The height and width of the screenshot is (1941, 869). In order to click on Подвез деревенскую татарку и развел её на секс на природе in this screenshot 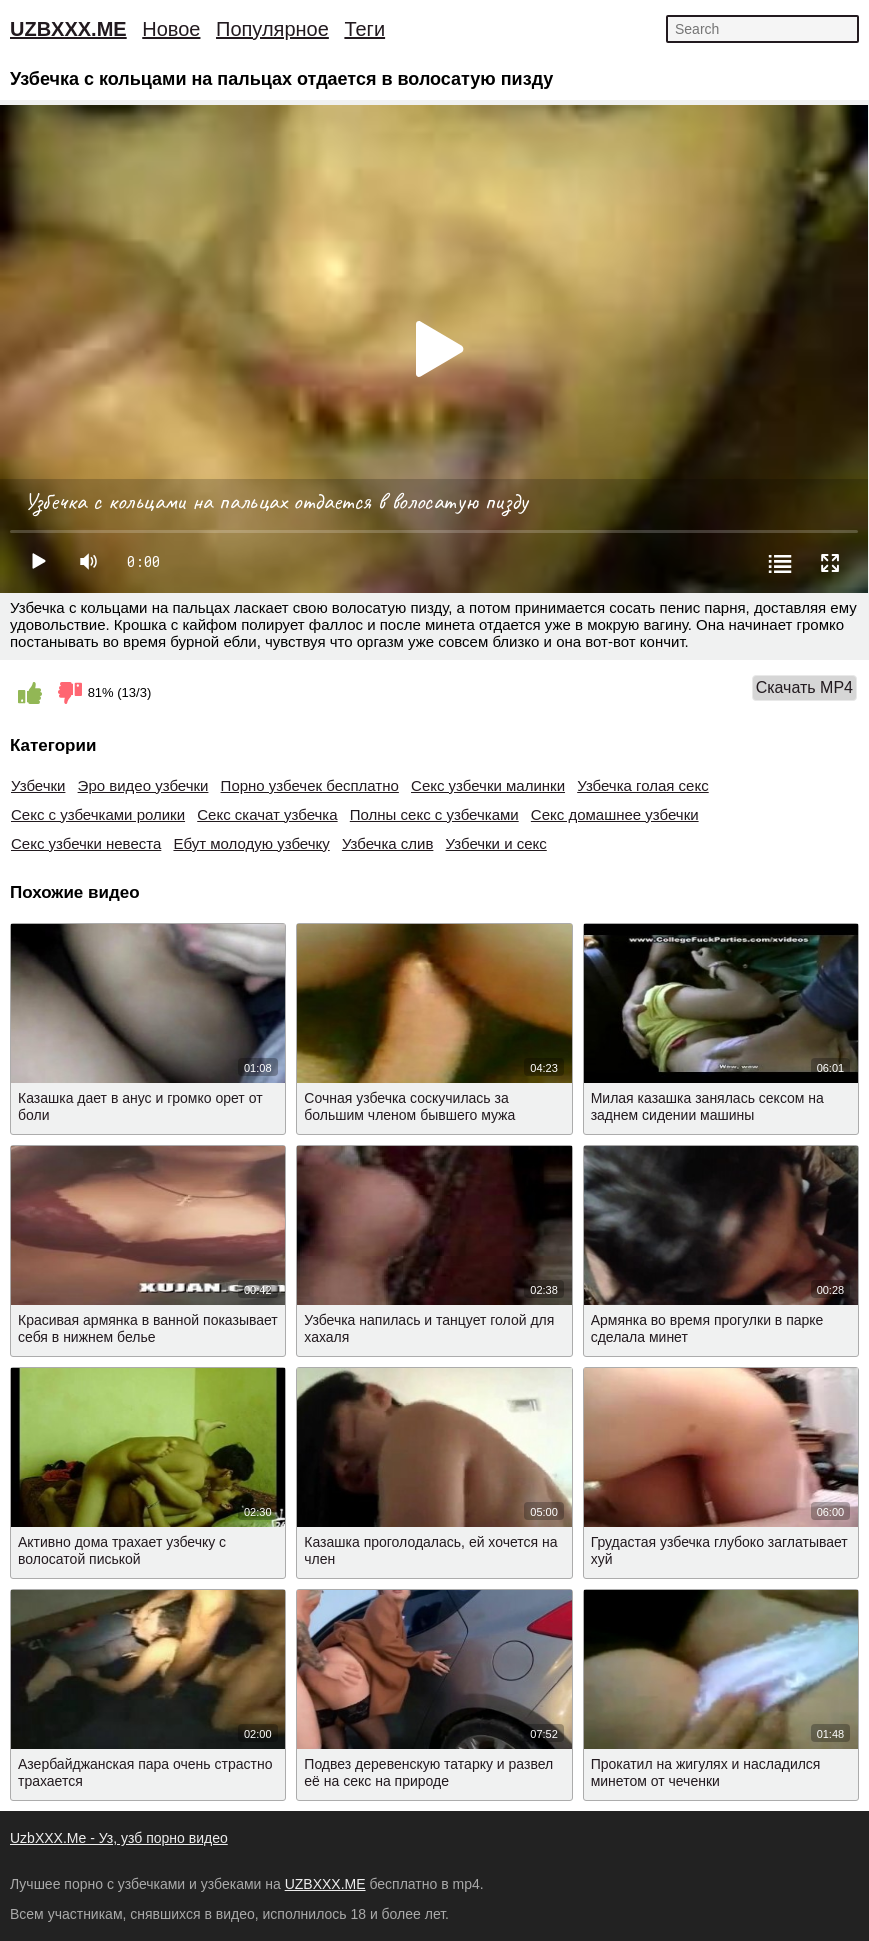, I will do `click(428, 1772)`.